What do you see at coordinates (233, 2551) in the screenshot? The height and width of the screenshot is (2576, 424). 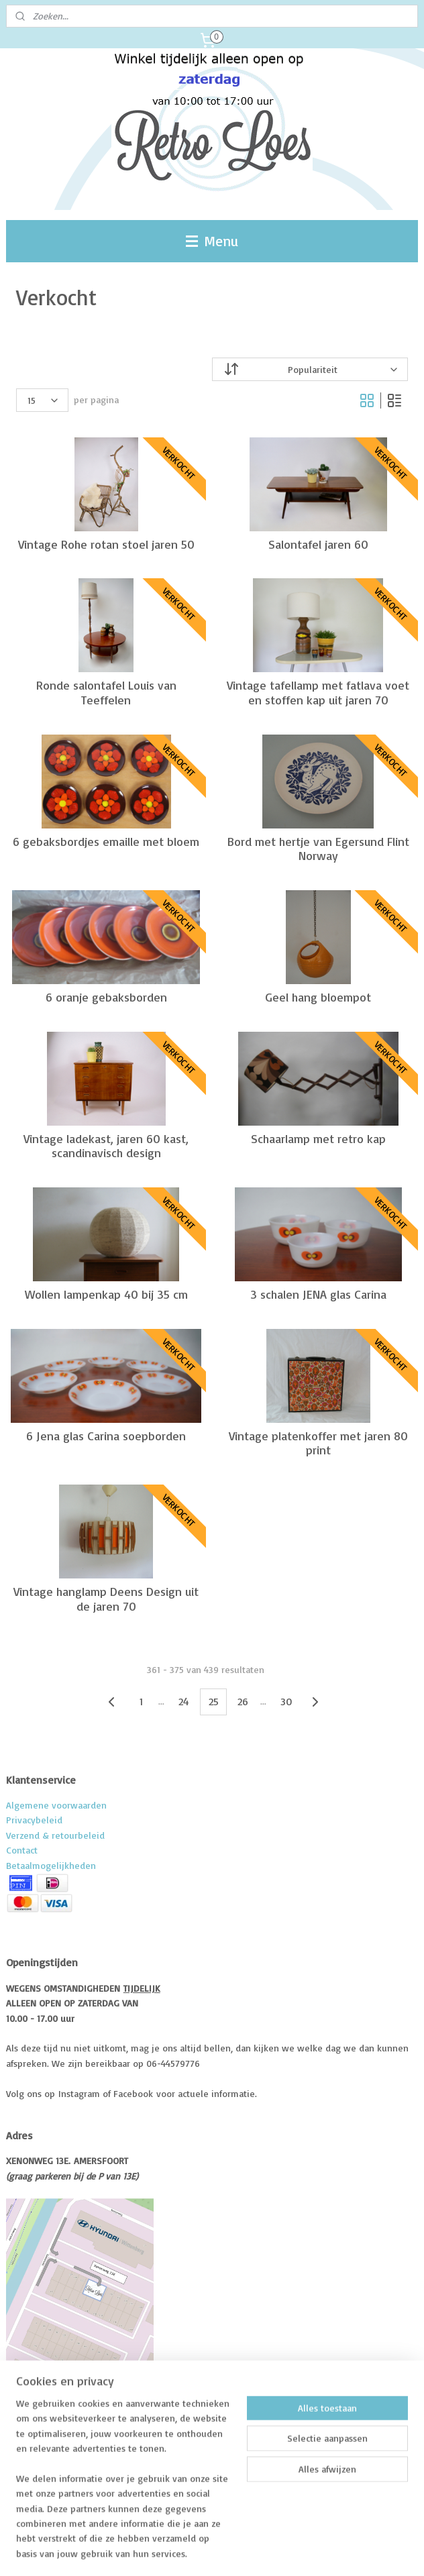 I see `webwinkel beginnen` at bounding box center [233, 2551].